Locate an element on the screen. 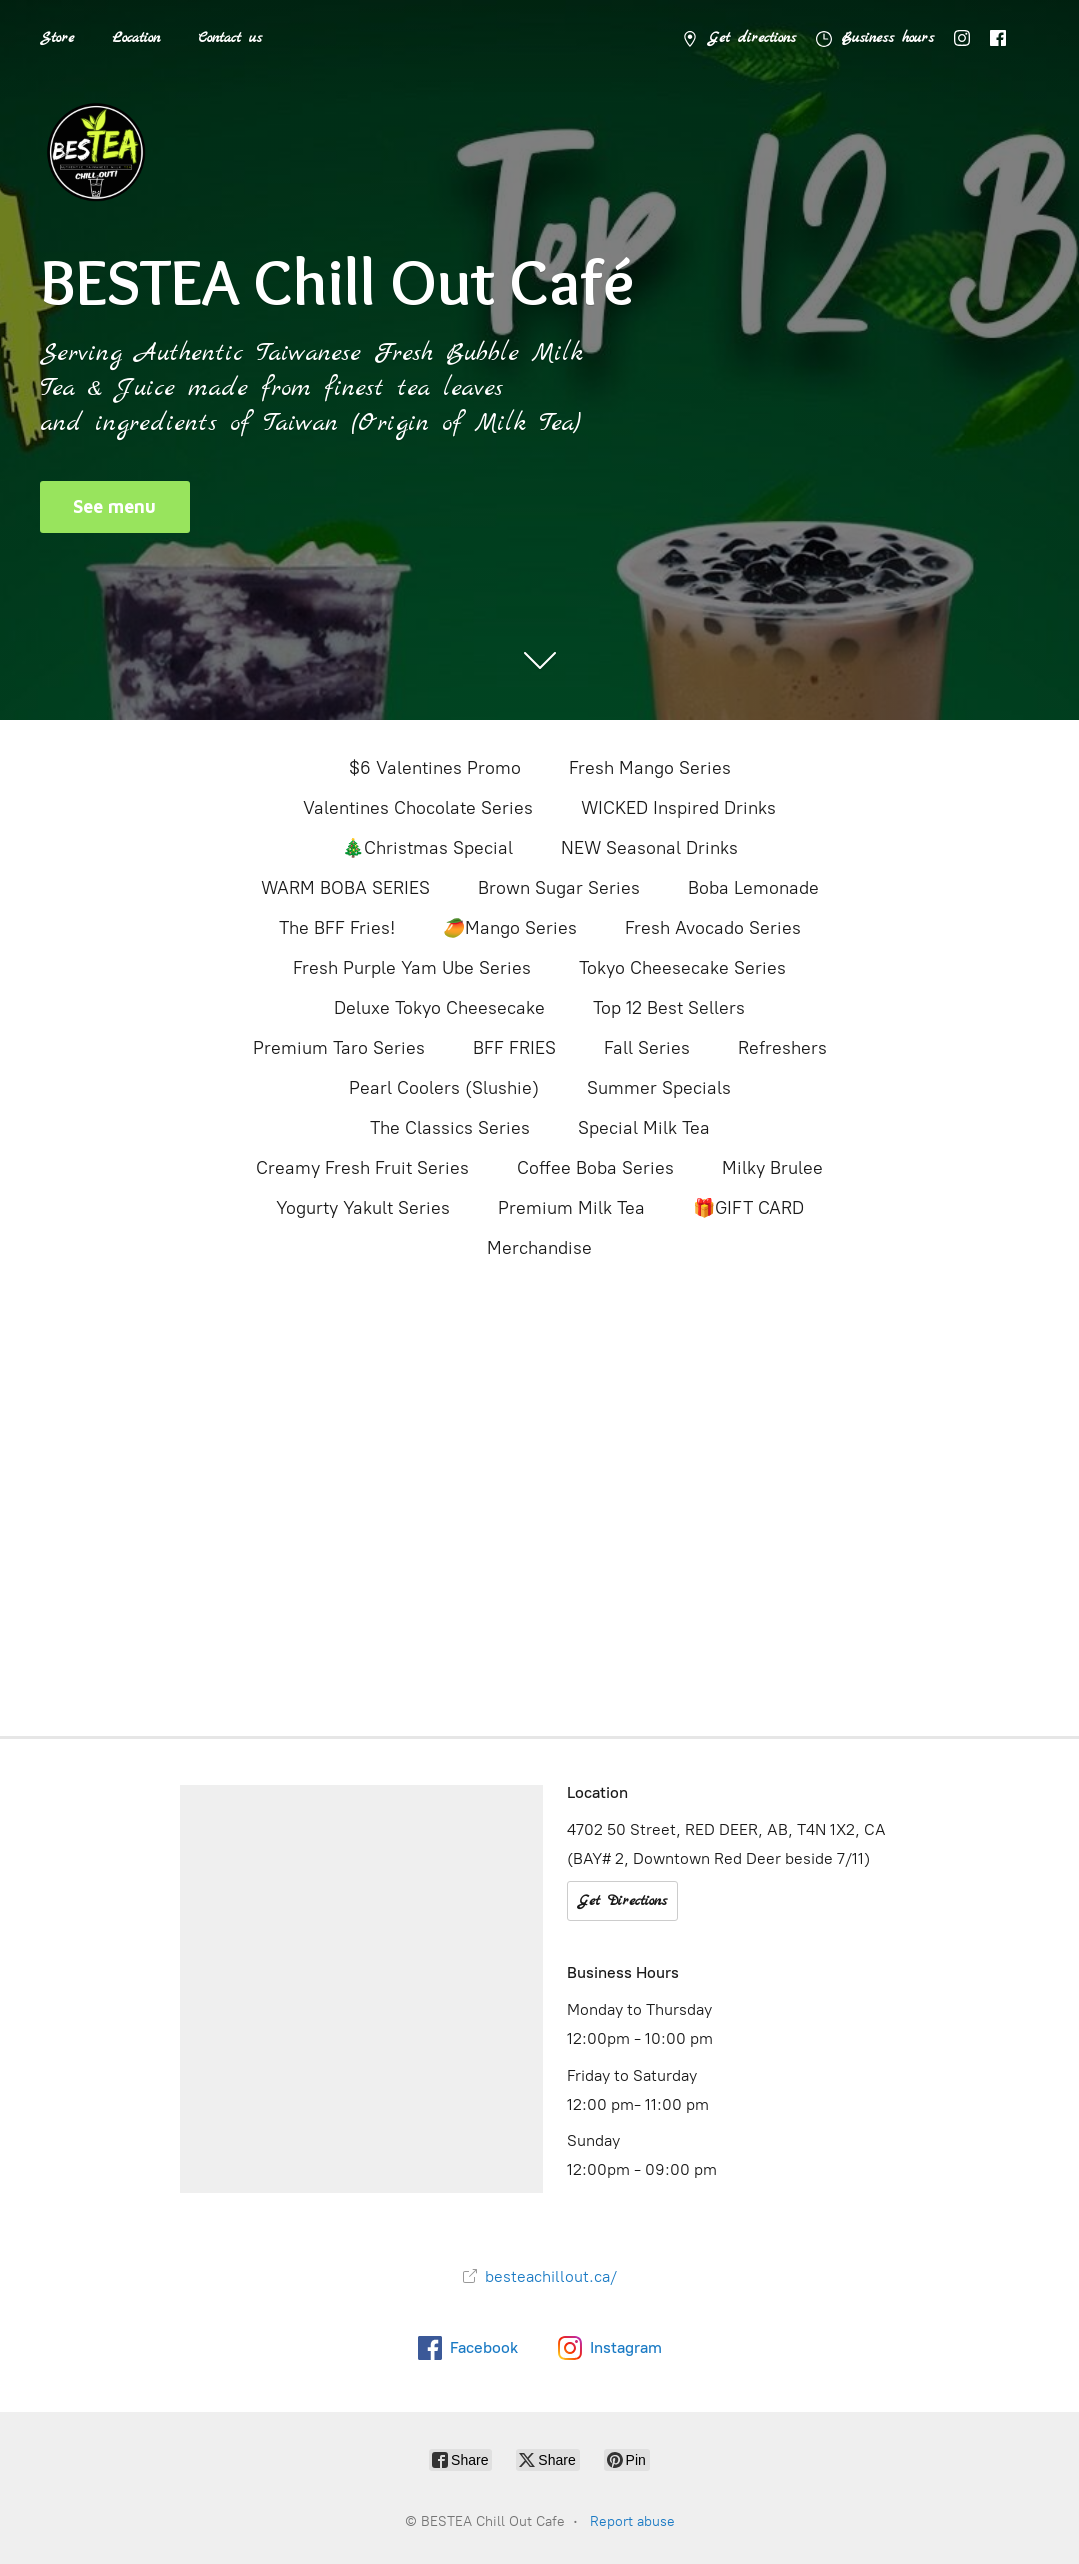  Fresh Purple Yam Ube Series is located at coordinates (412, 968).